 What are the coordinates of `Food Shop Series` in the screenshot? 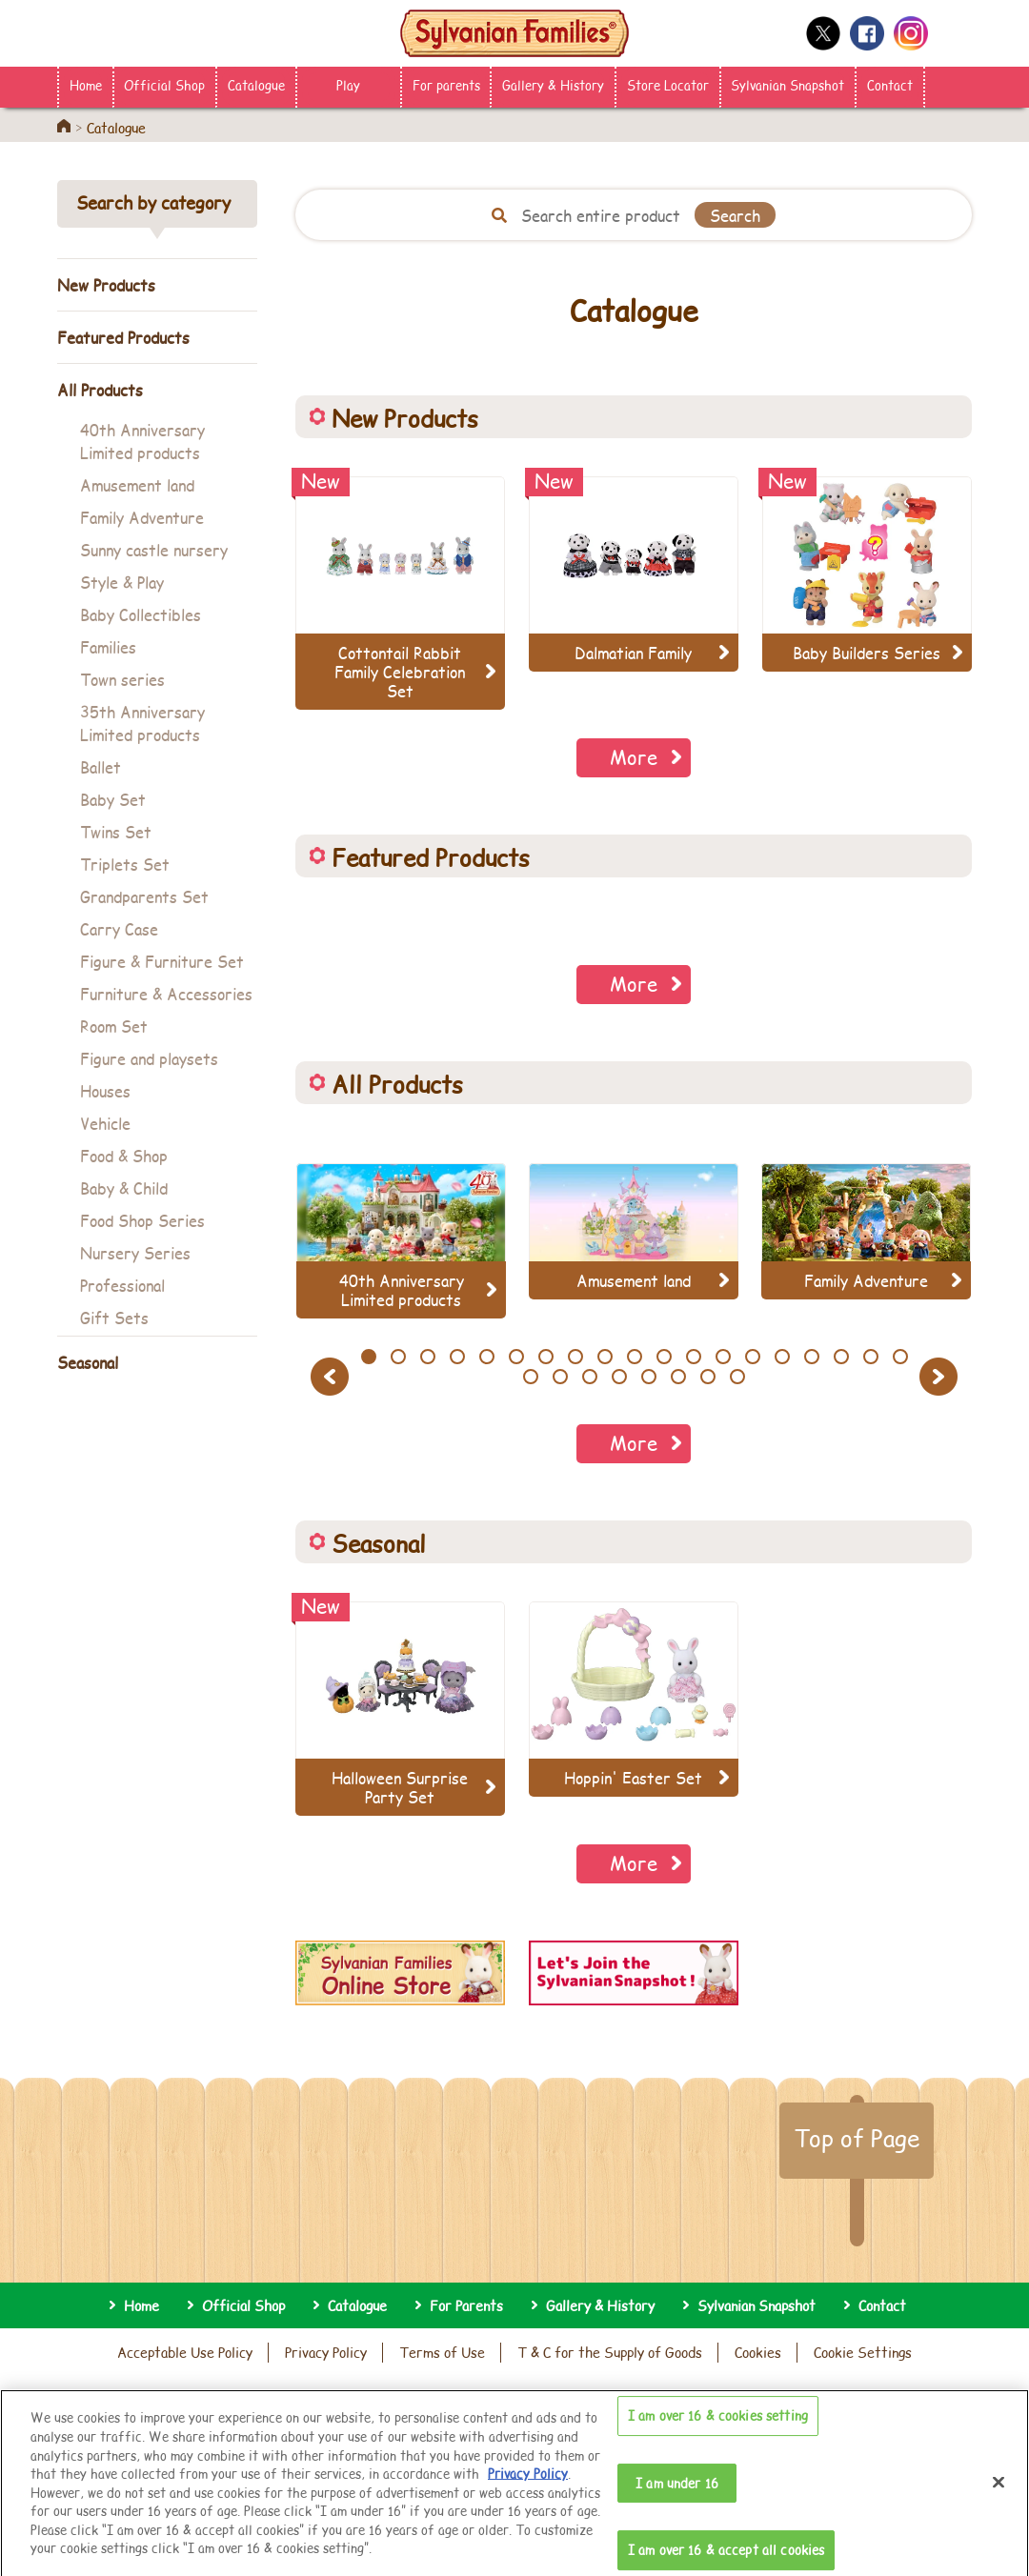 It's located at (142, 1220).